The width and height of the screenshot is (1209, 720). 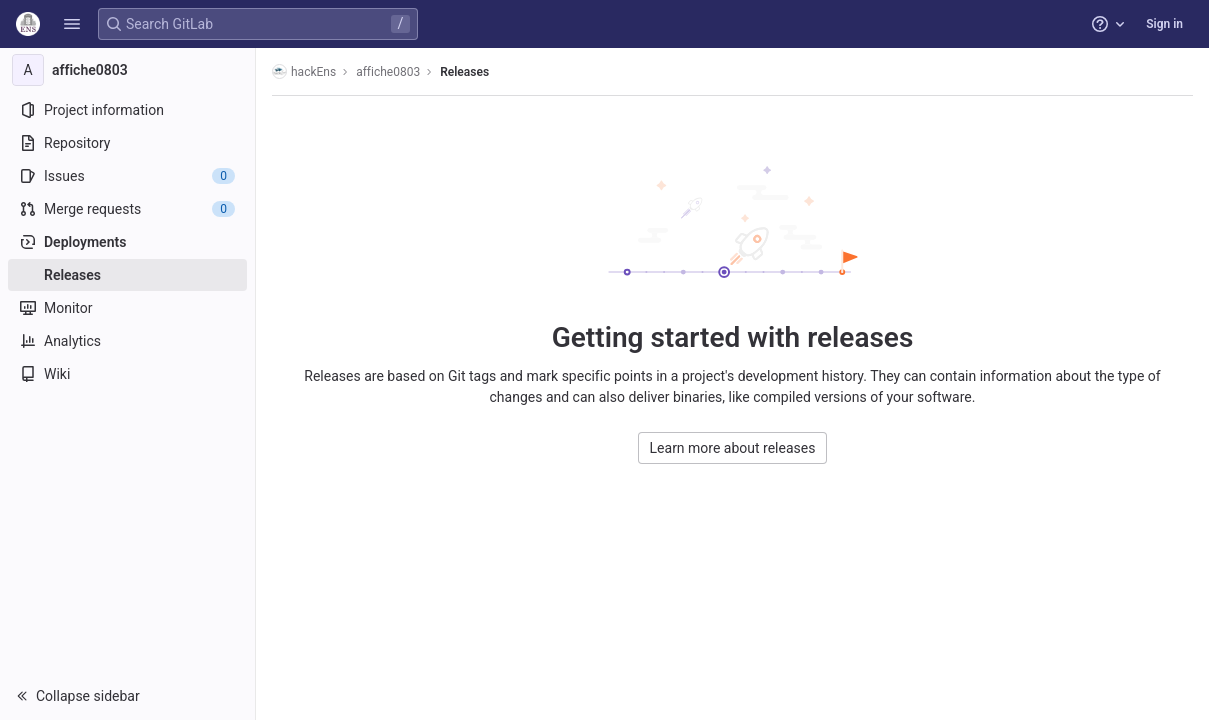 What do you see at coordinates (127, 176) in the screenshot?
I see `[Issues]` at bounding box center [127, 176].